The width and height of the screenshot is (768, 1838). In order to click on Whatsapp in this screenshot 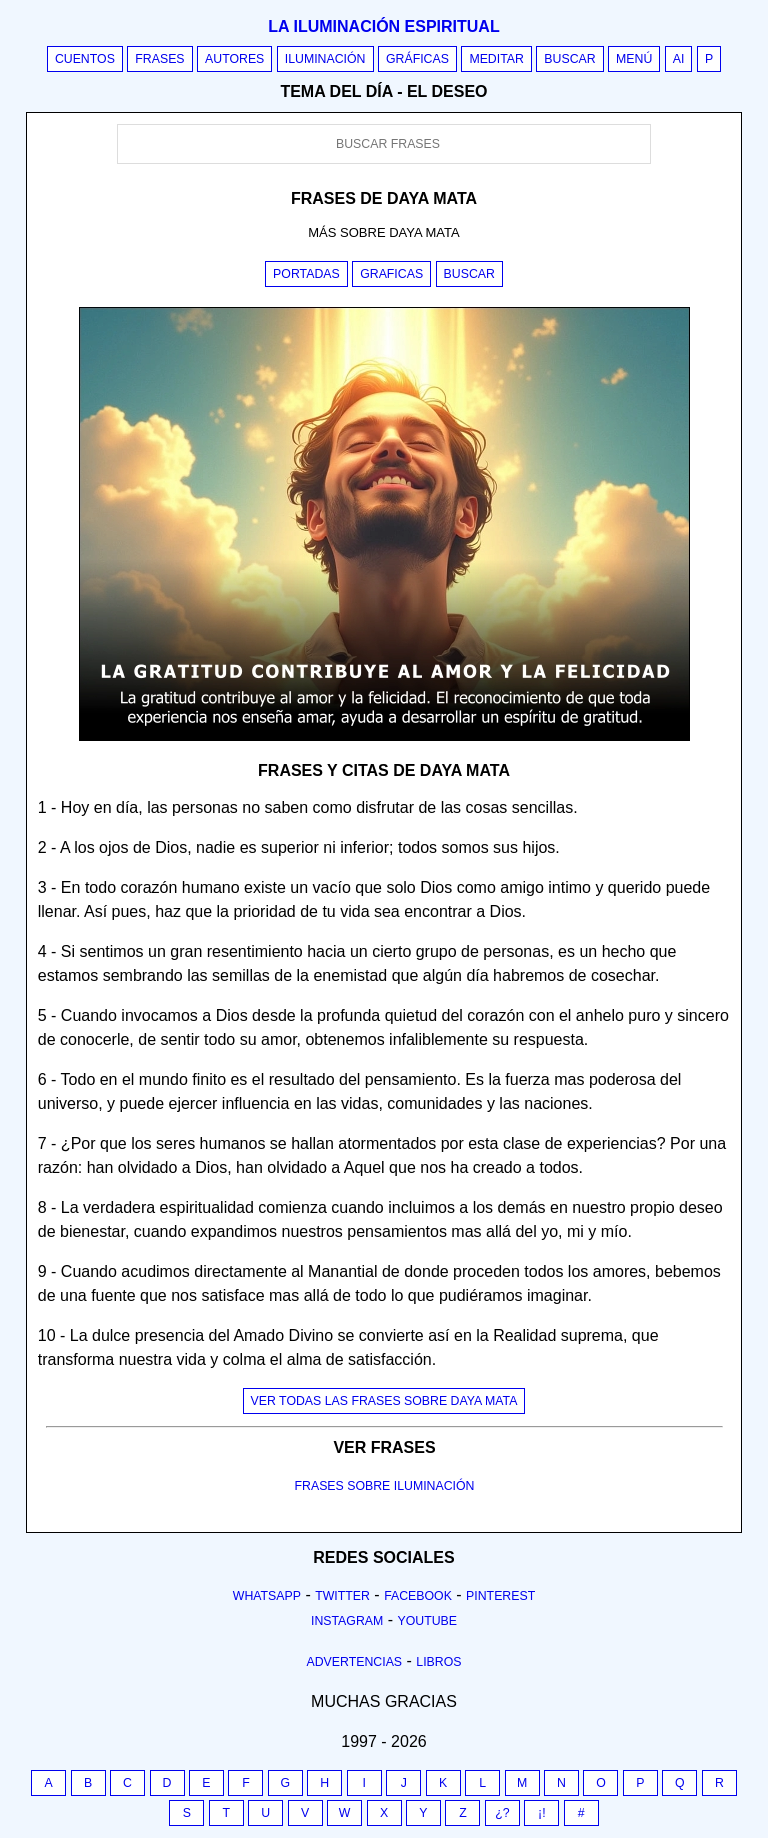, I will do `click(267, 1596)`.